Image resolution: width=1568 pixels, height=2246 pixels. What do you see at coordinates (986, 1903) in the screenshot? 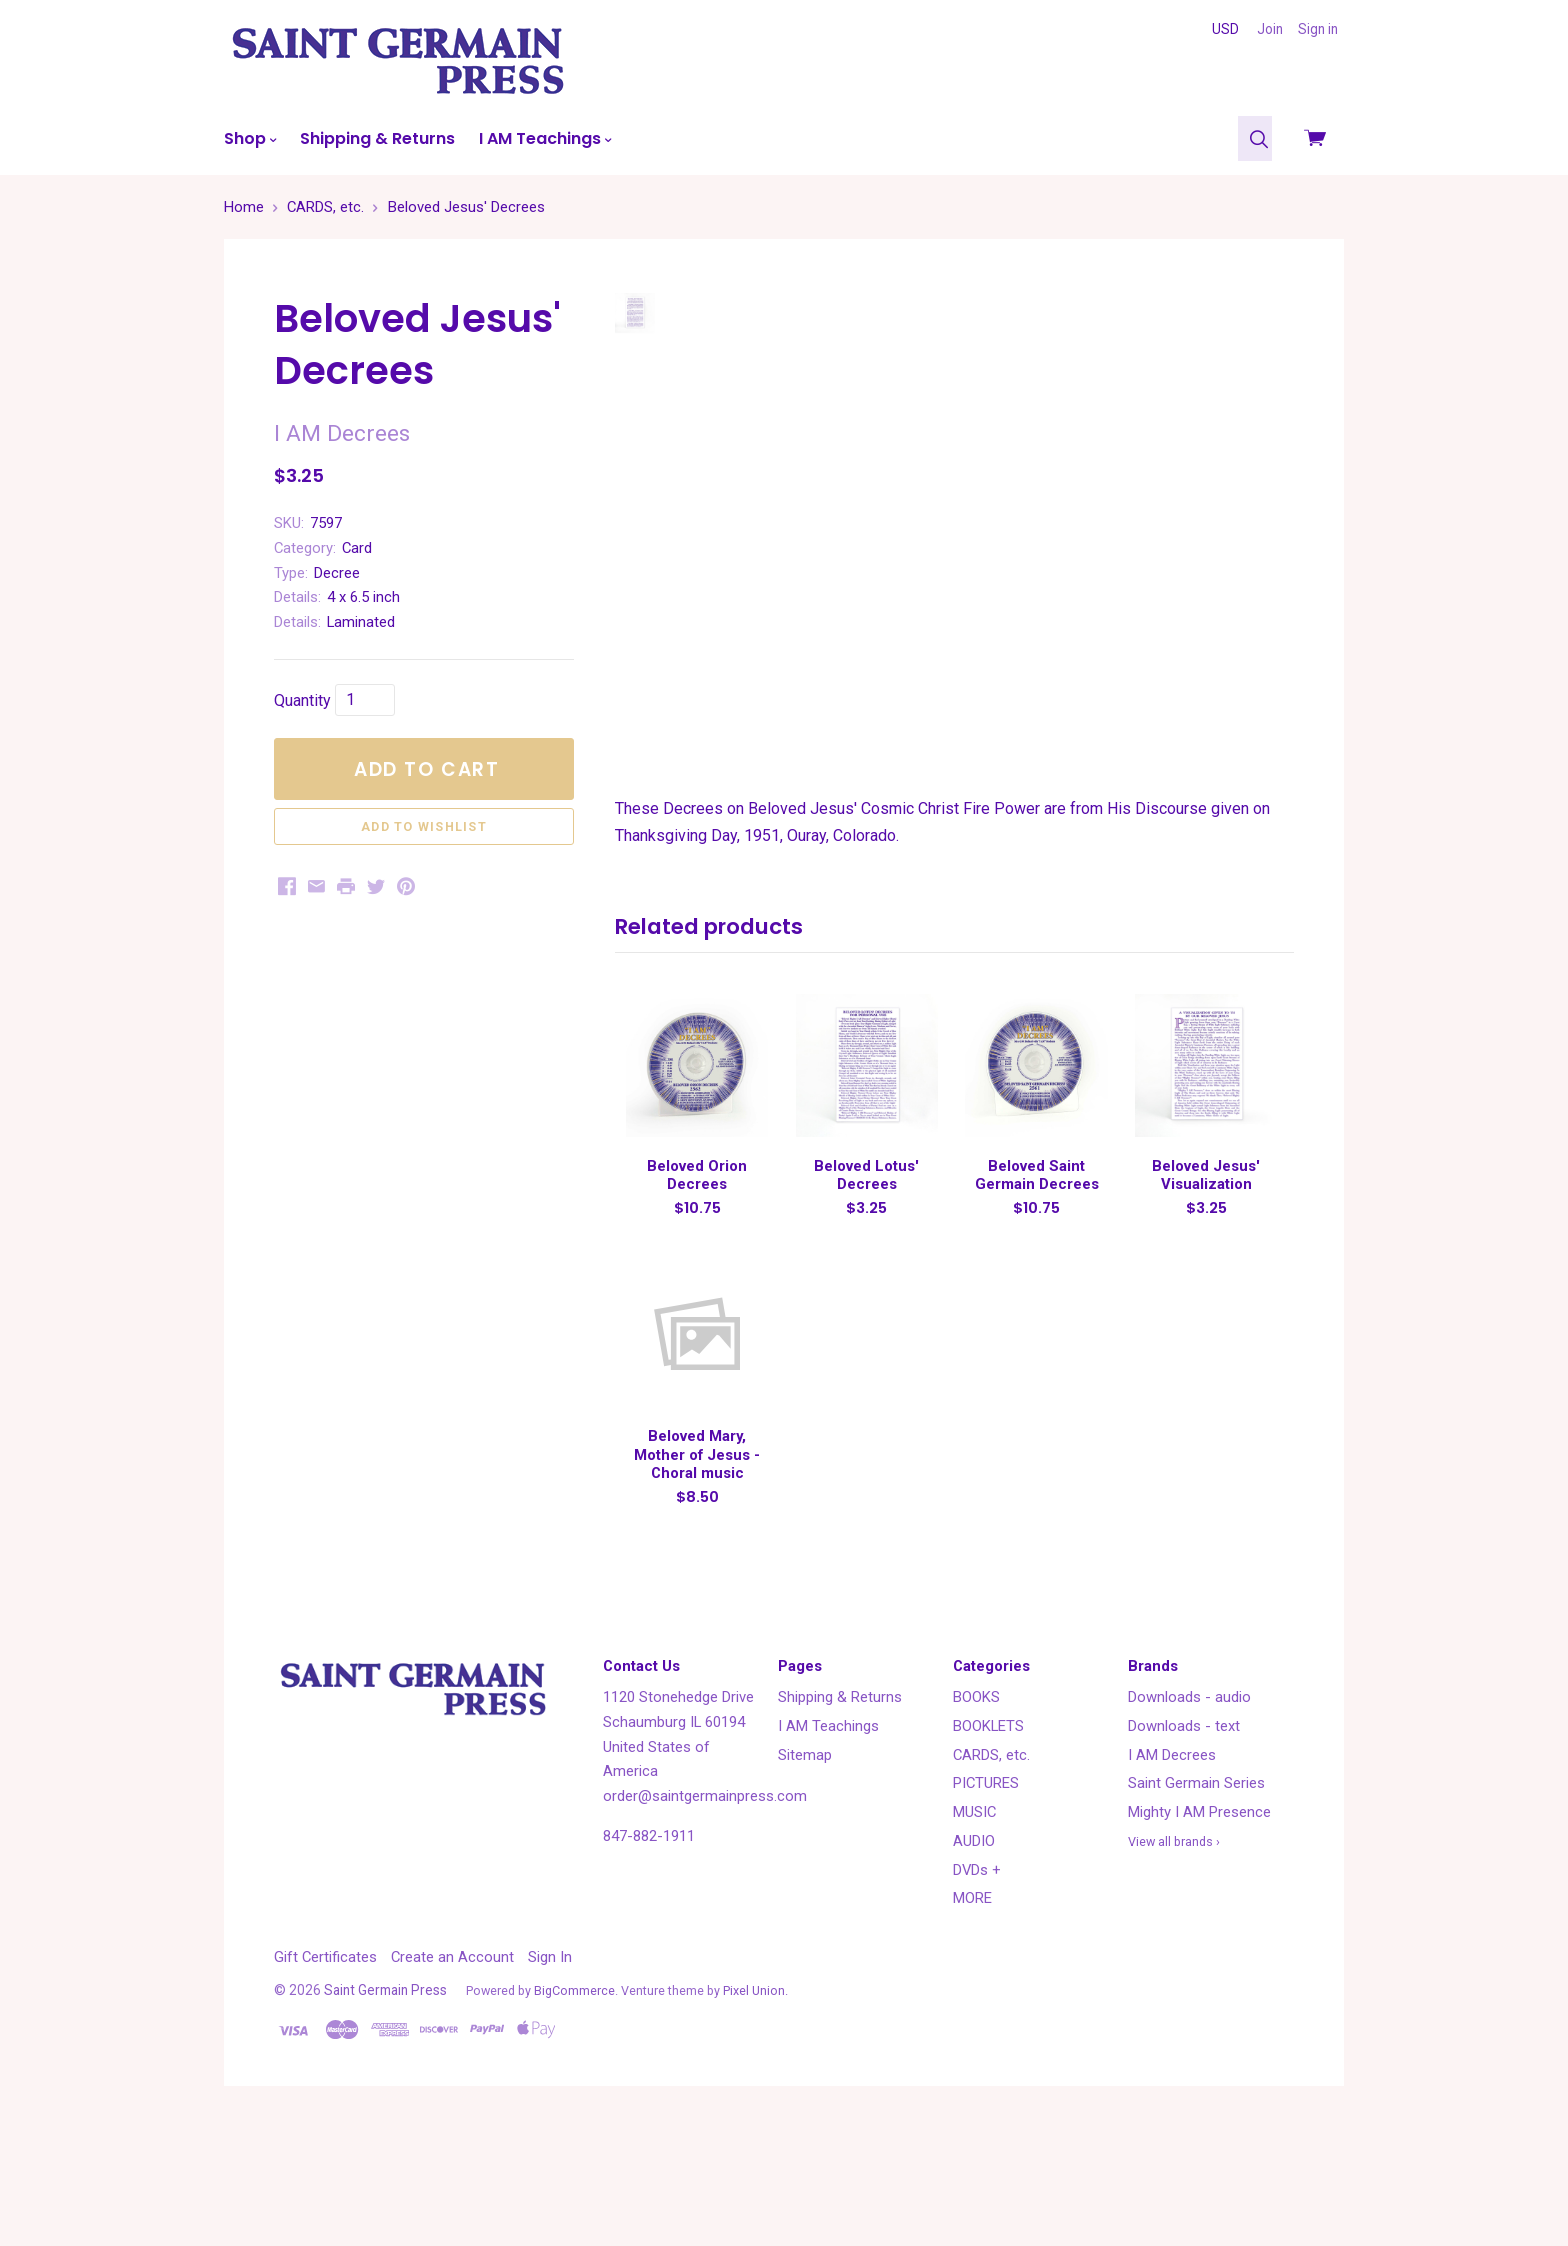
I see `PICTURES` at bounding box center [986, 1903].